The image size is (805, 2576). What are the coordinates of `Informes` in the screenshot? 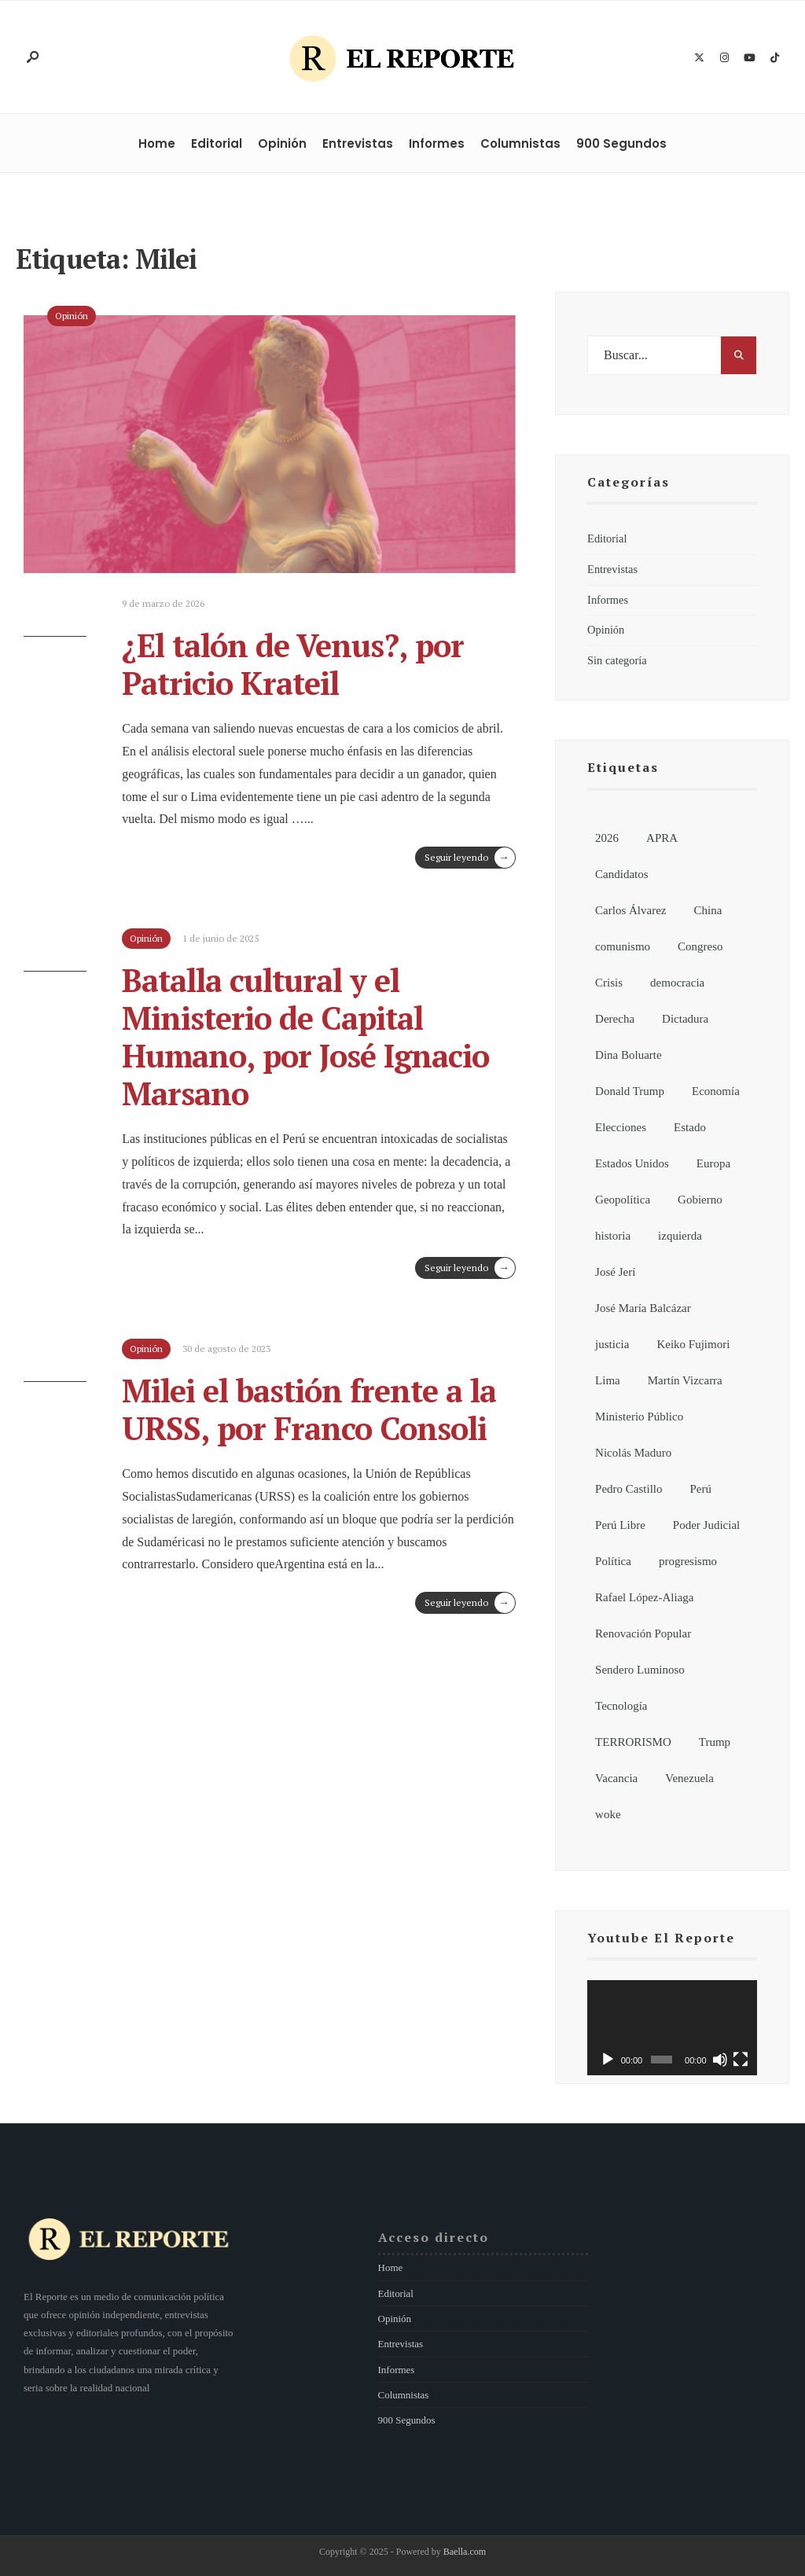 It's located at (437, 143).